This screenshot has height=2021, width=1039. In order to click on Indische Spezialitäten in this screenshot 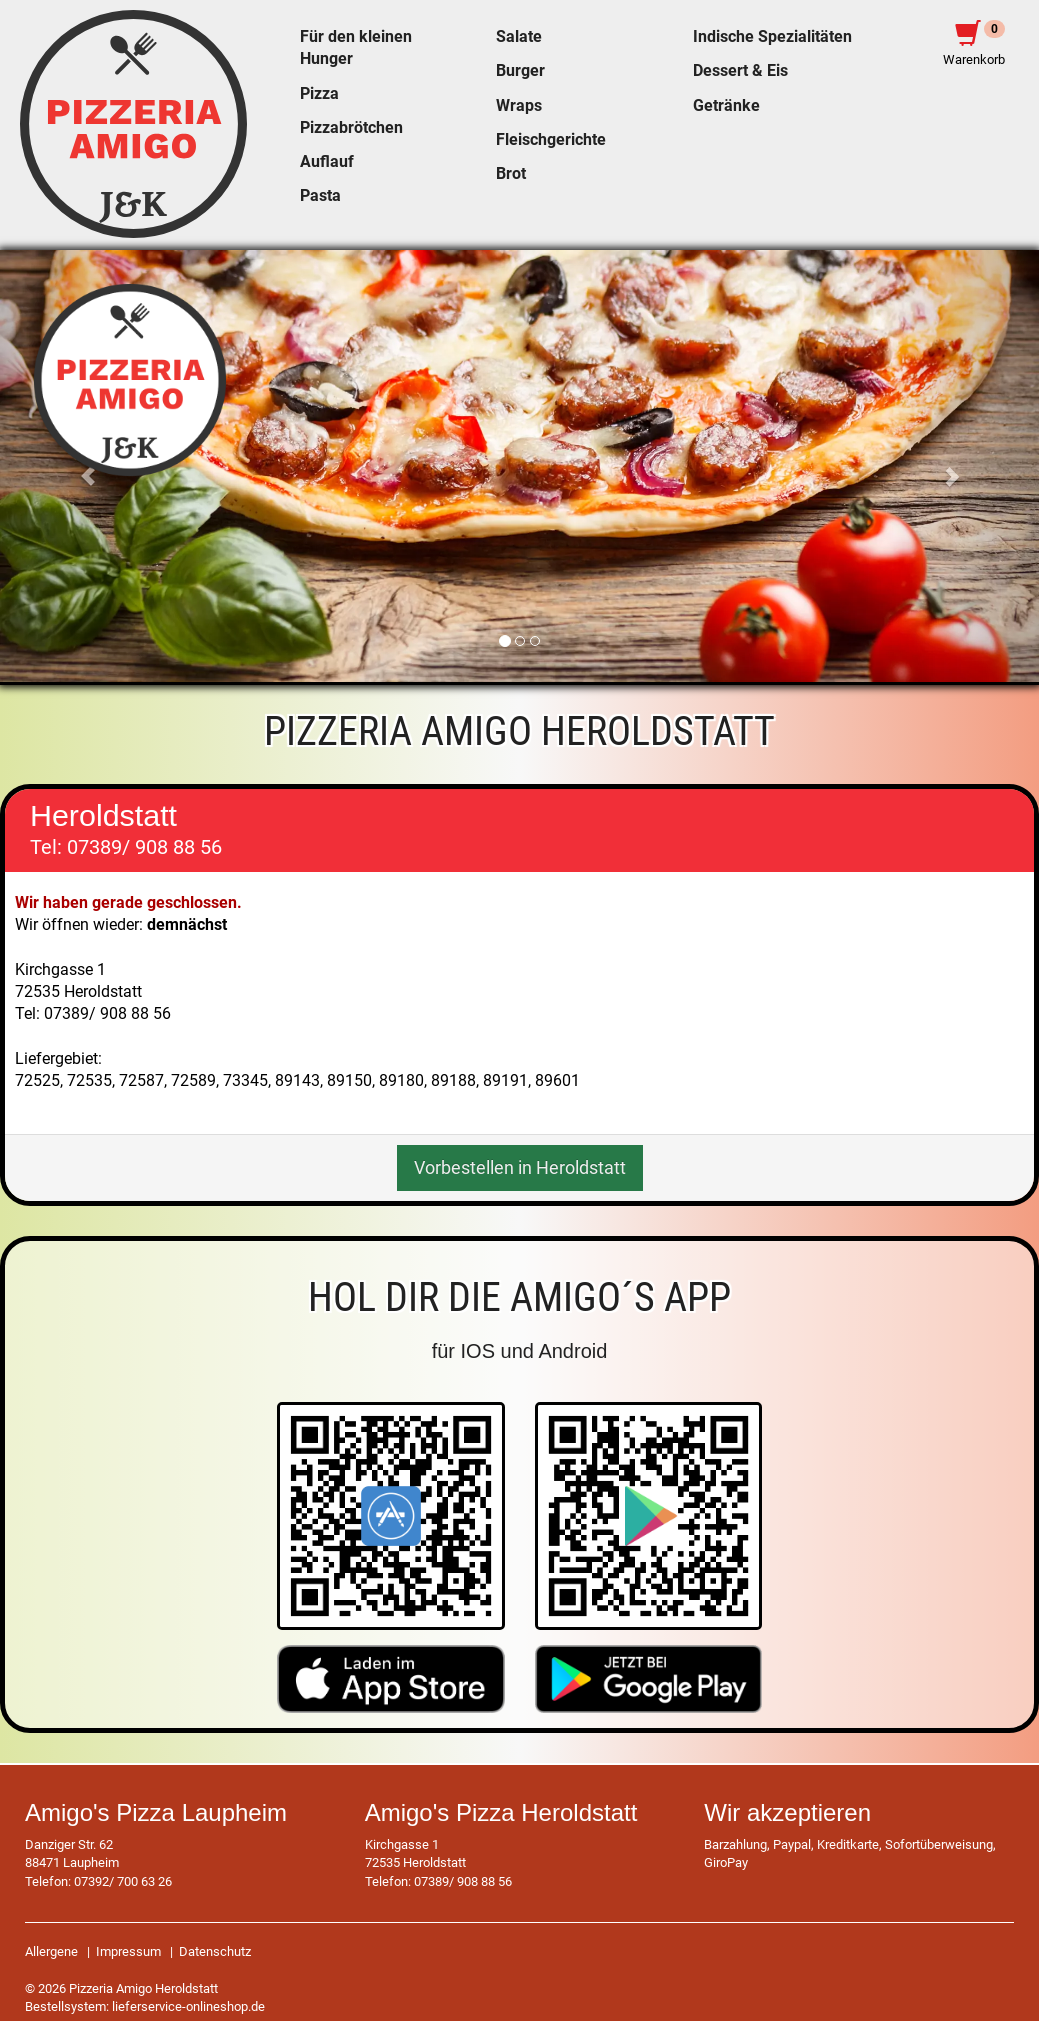, I will do `click(772, 37)`.